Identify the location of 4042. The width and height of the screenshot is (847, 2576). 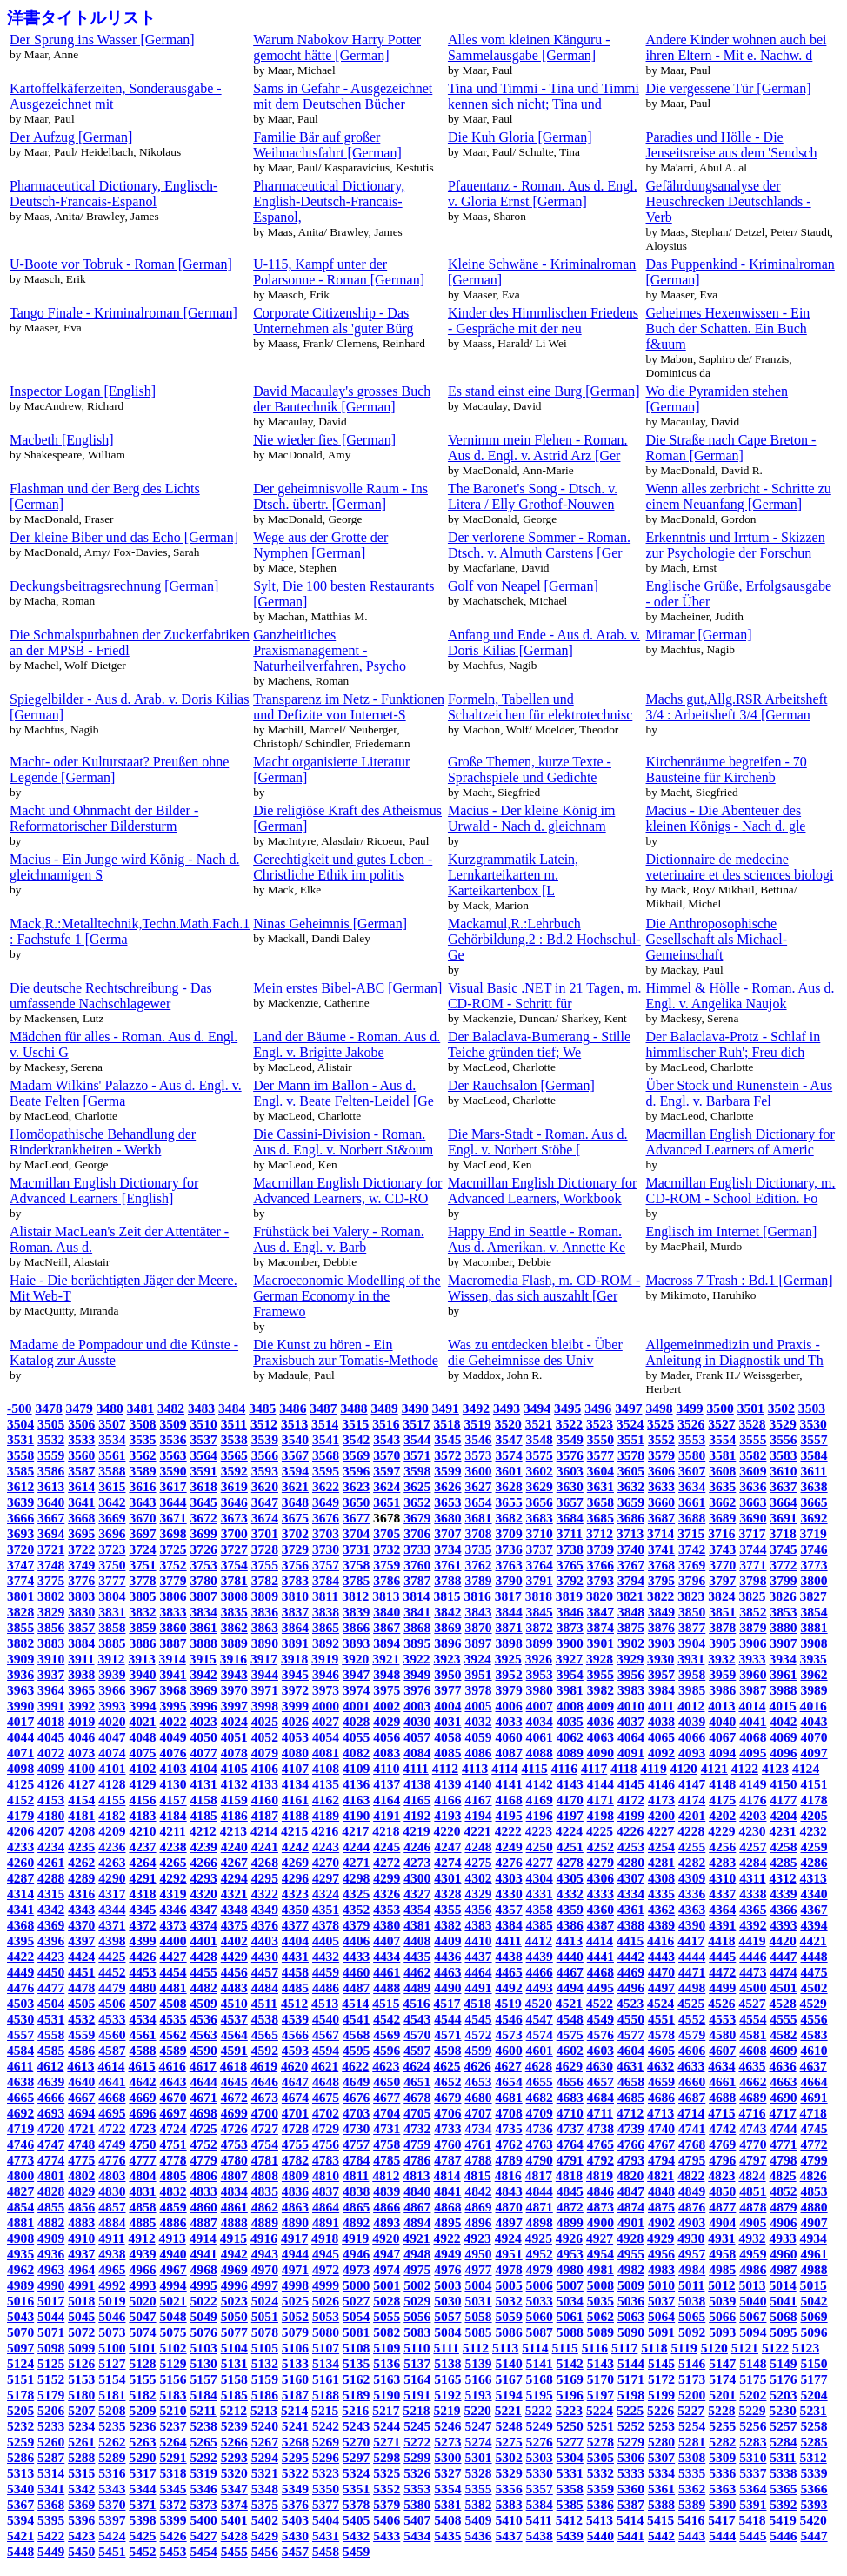
(783, 1721).